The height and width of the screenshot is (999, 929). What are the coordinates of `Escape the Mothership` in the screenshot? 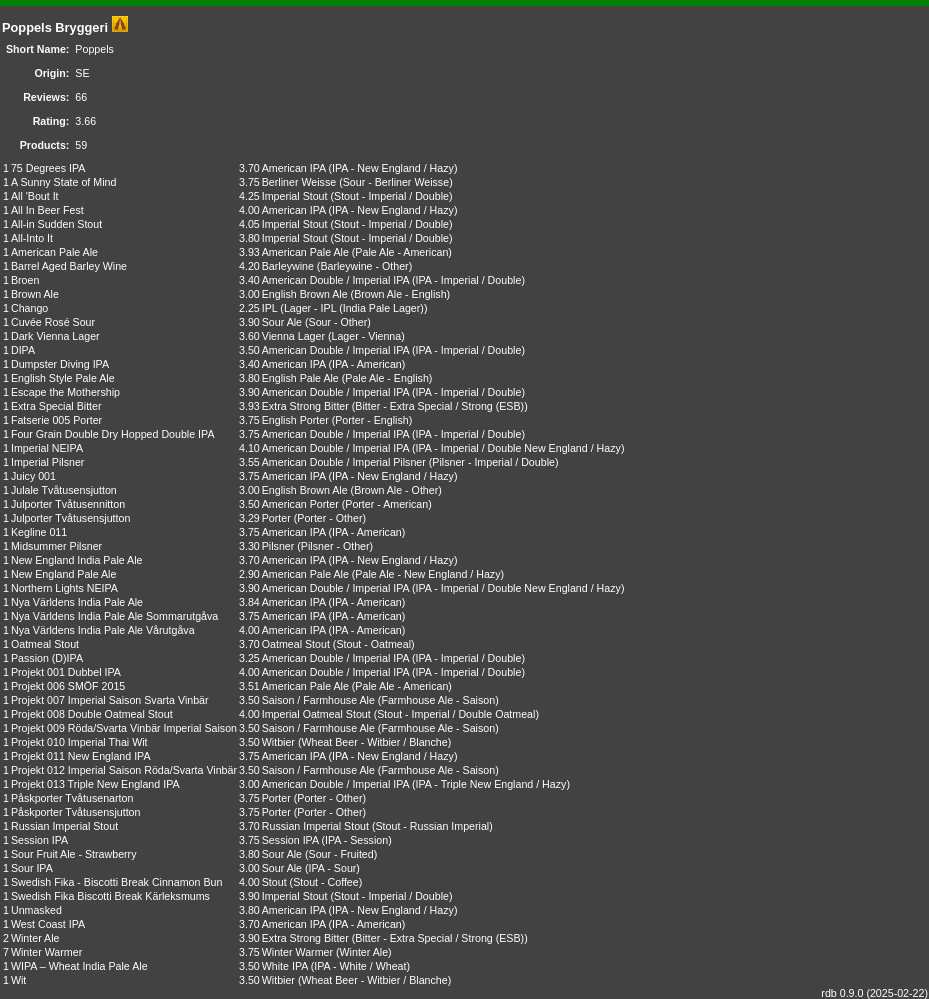 It's located at (65, 392).